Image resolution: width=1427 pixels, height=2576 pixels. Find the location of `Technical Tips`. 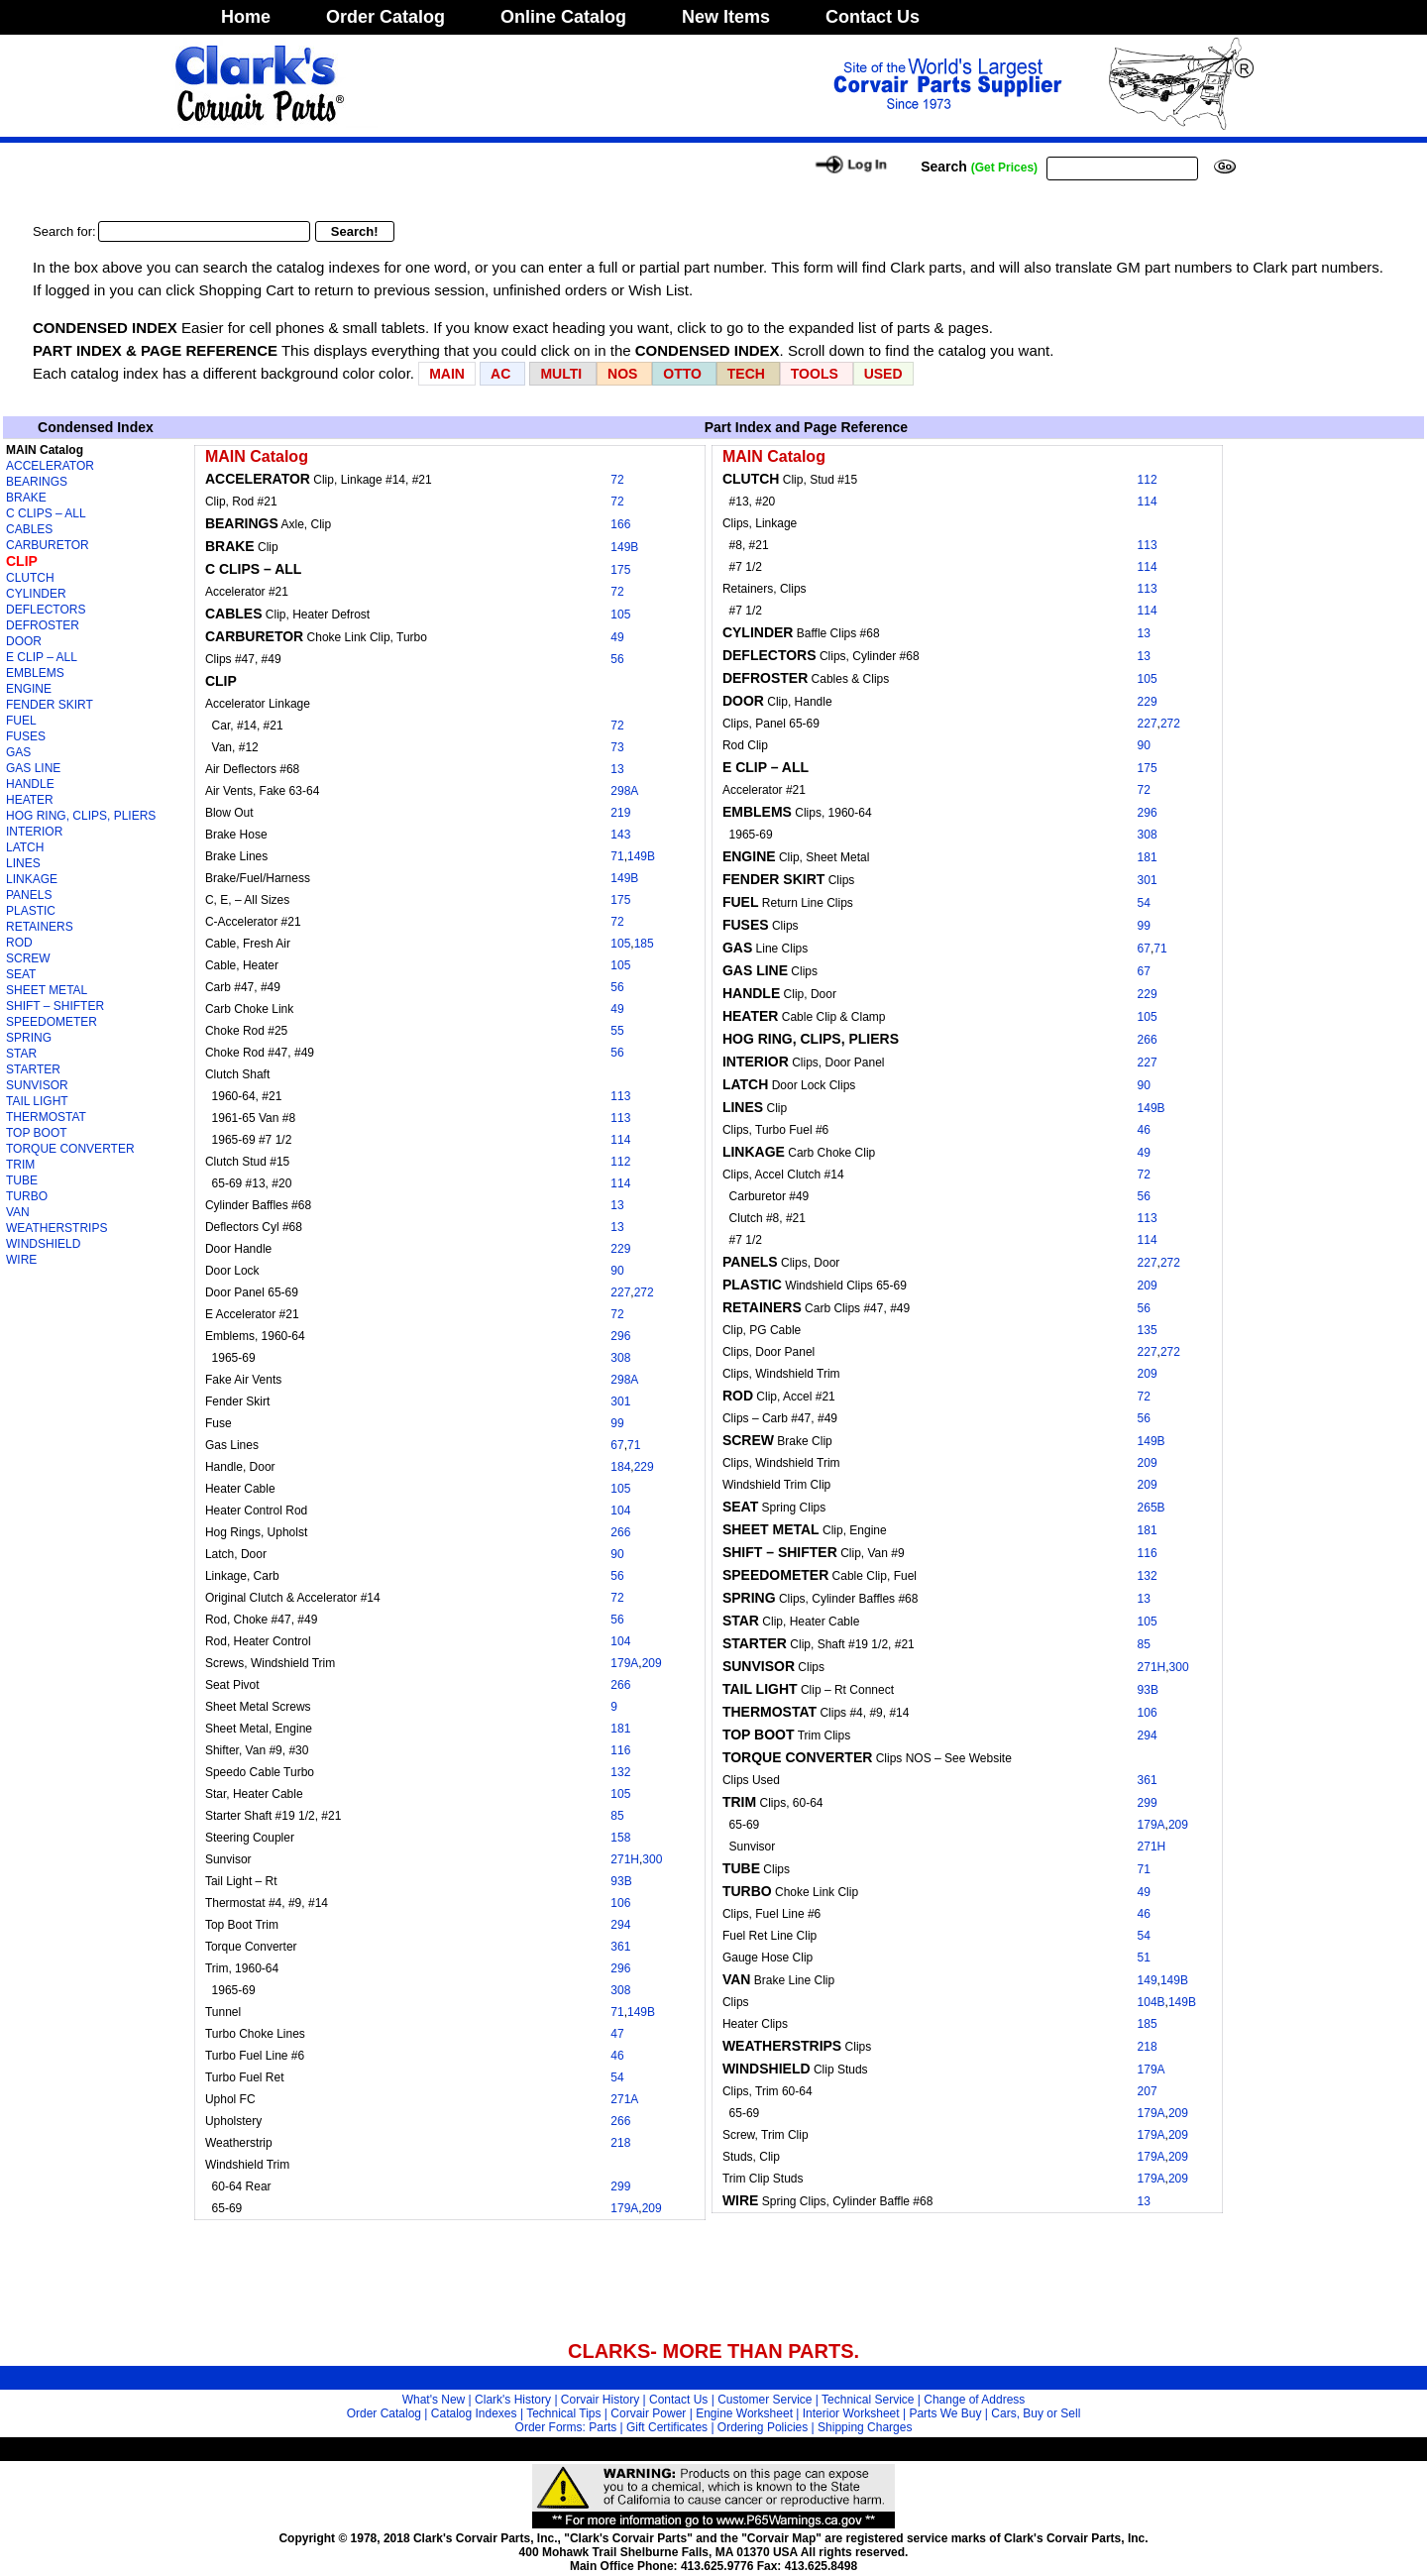

Technical Tips is located at coordinates (563, 2413).